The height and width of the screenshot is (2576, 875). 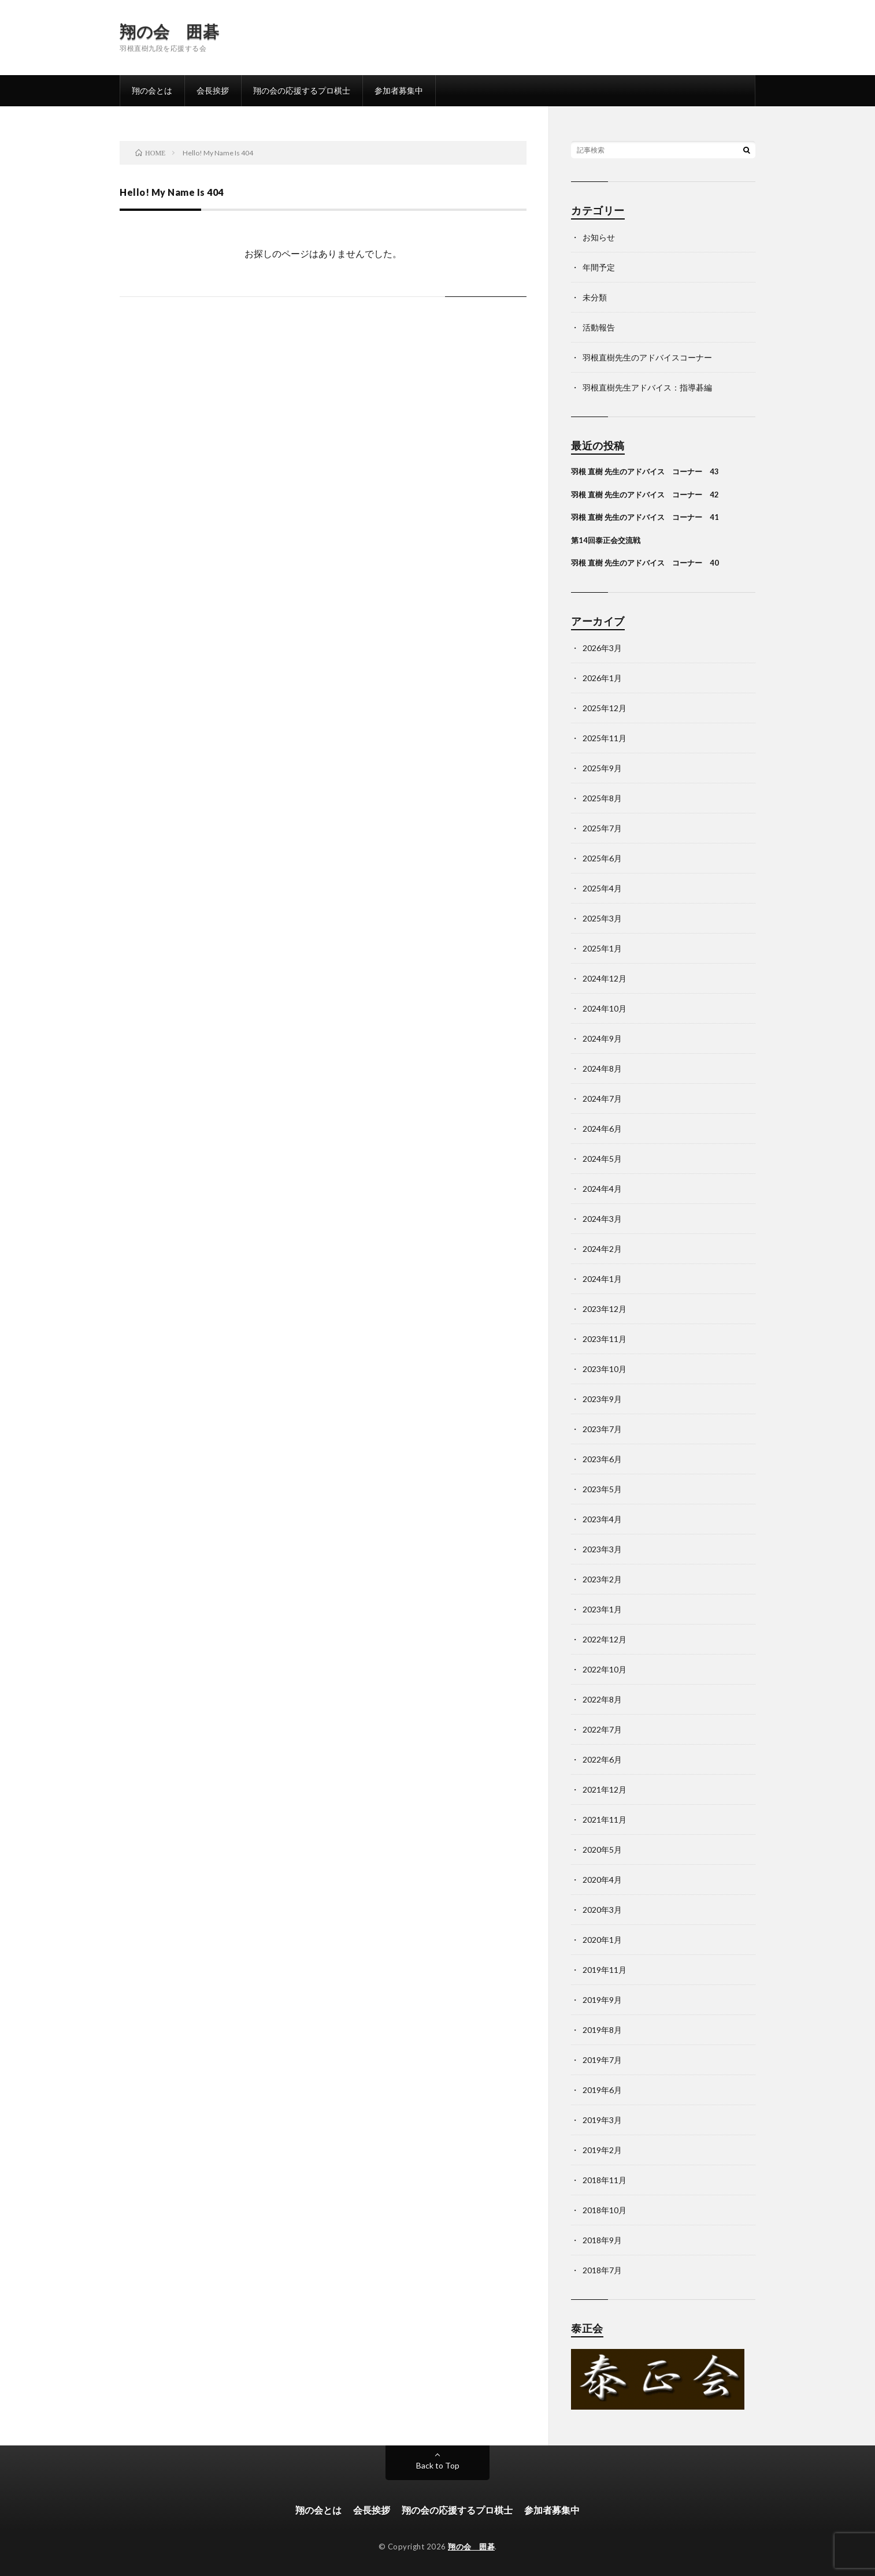 What do you see at coordinates (602, 1429) in the screenshot?
I see `2023年7月` at bounding box center [602, 1429].